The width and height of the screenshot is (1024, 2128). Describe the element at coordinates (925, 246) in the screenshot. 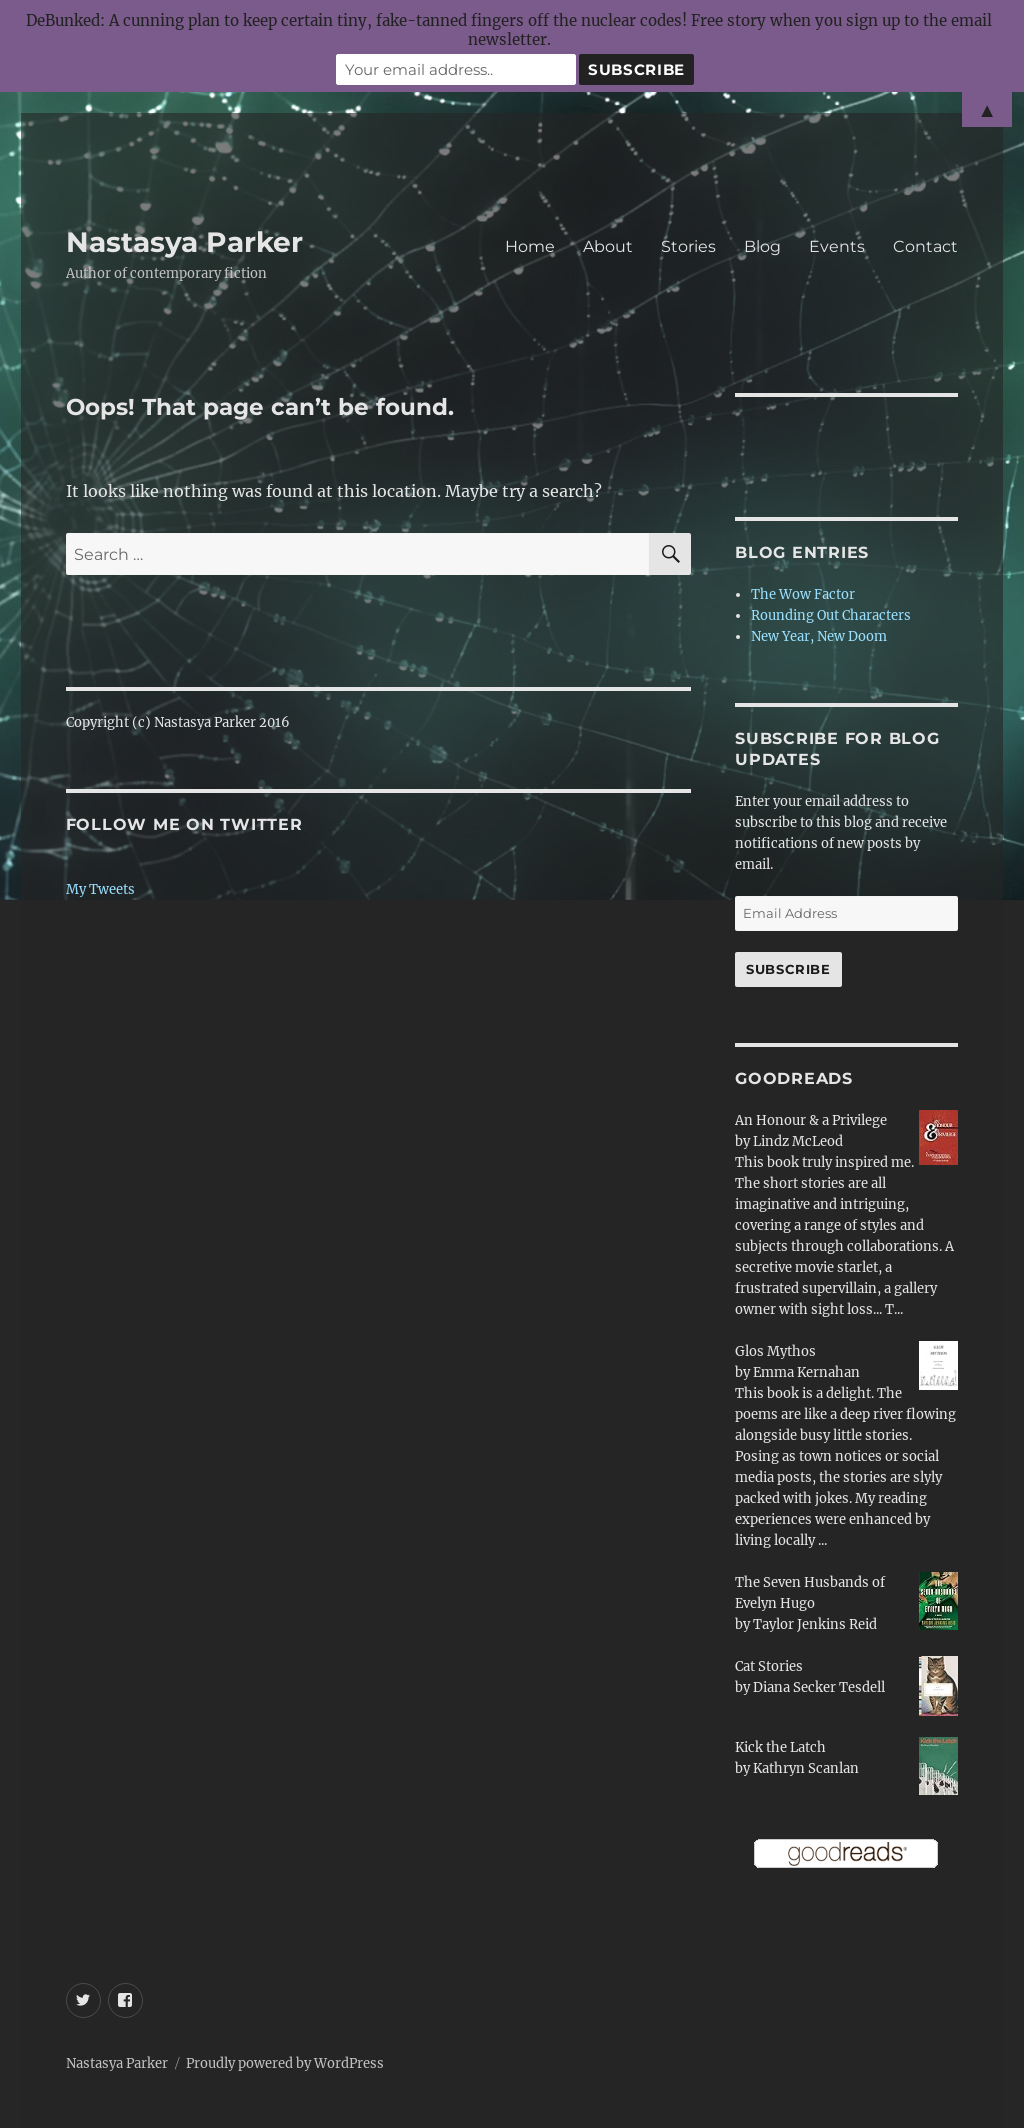

I see `Contact` at that location.